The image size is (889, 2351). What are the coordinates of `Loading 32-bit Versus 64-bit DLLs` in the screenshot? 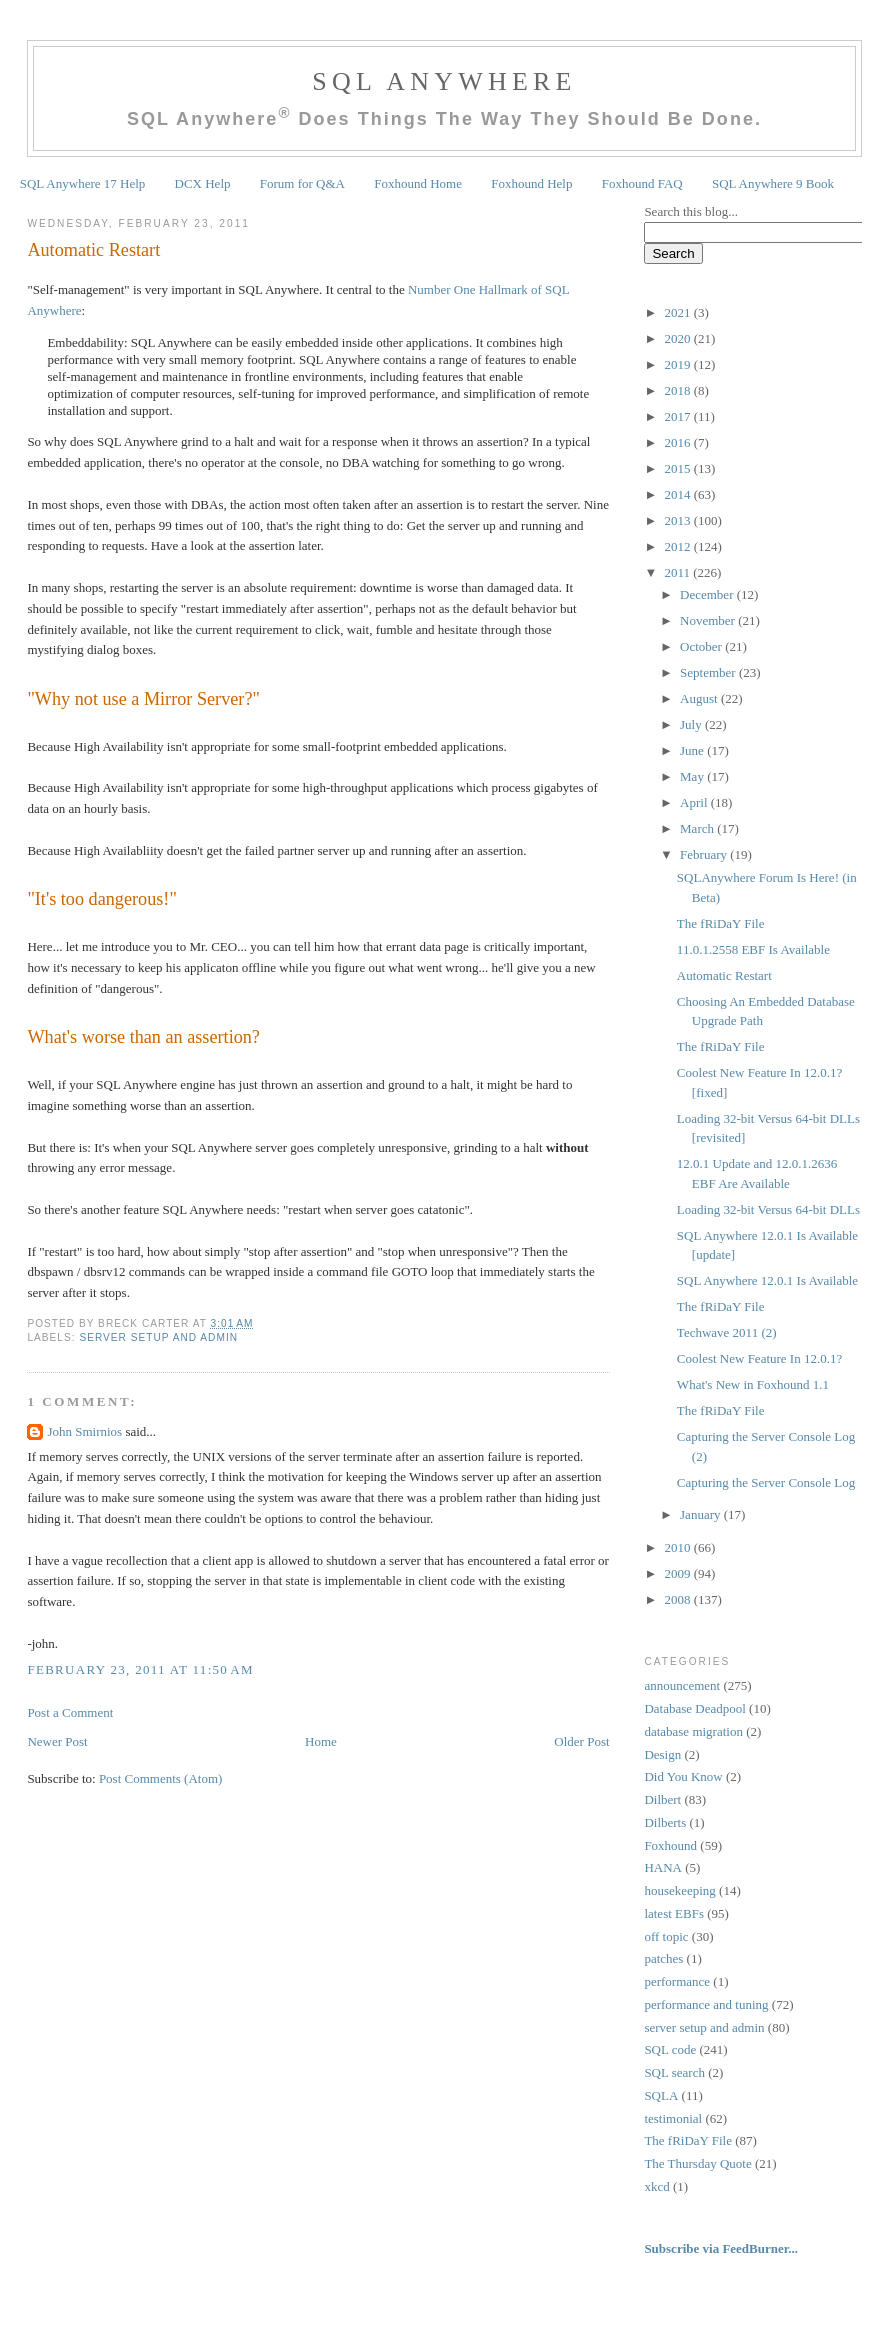 It's located at (768, 1209).